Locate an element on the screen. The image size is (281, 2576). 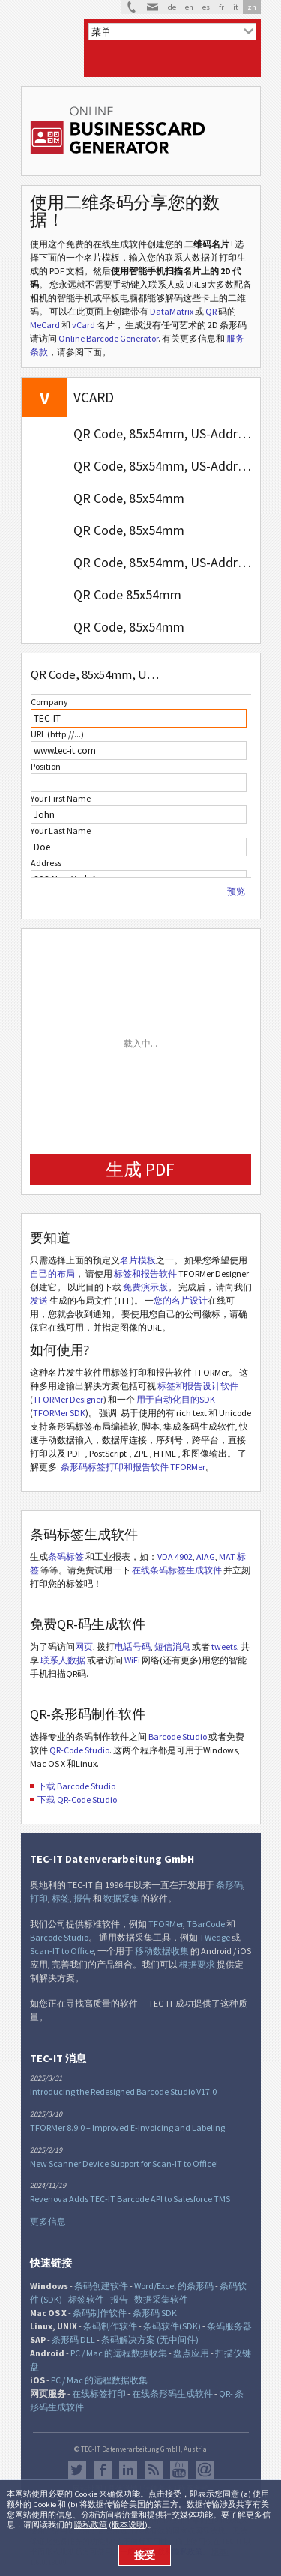
条码标签 is located at coordinates (66, 1556).